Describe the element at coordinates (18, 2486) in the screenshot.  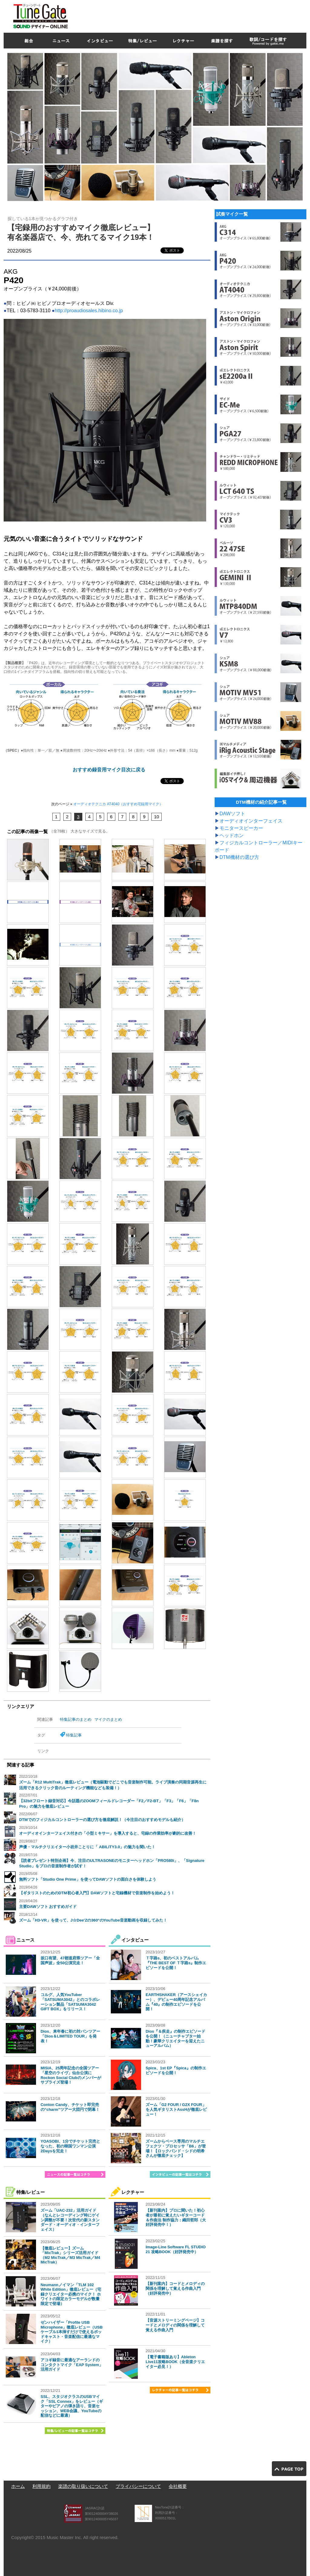
I see `ホーム` at that location.